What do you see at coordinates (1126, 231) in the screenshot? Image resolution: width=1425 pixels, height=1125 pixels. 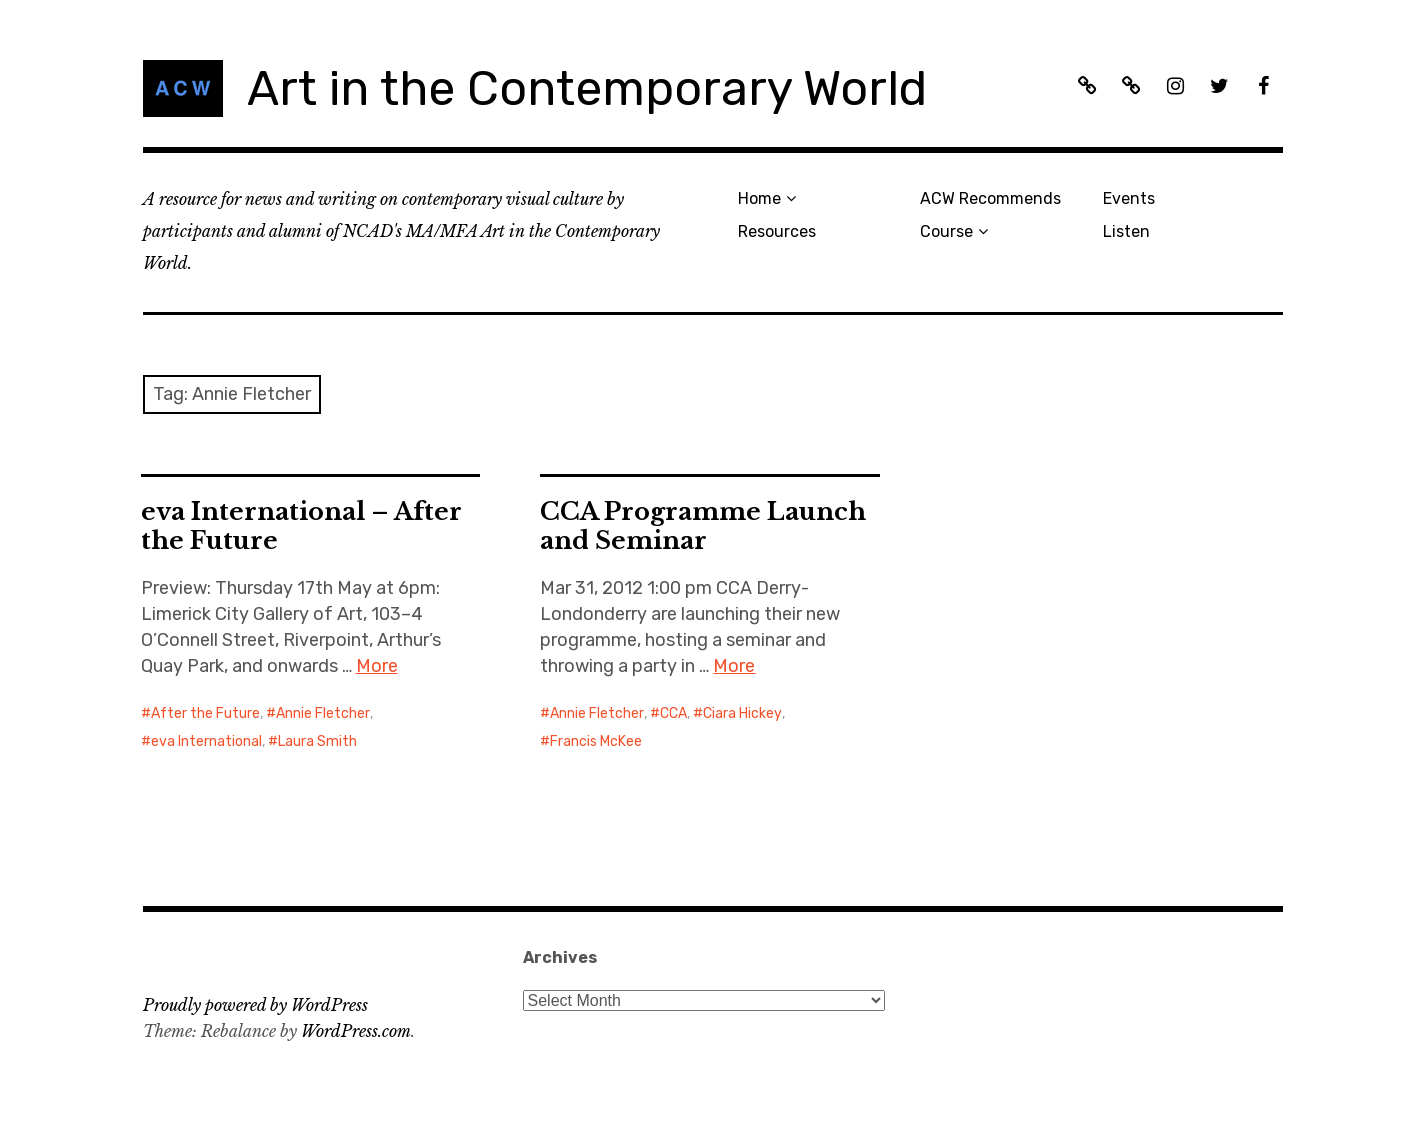 I see `Listen` at bounding box center [1126, 231].